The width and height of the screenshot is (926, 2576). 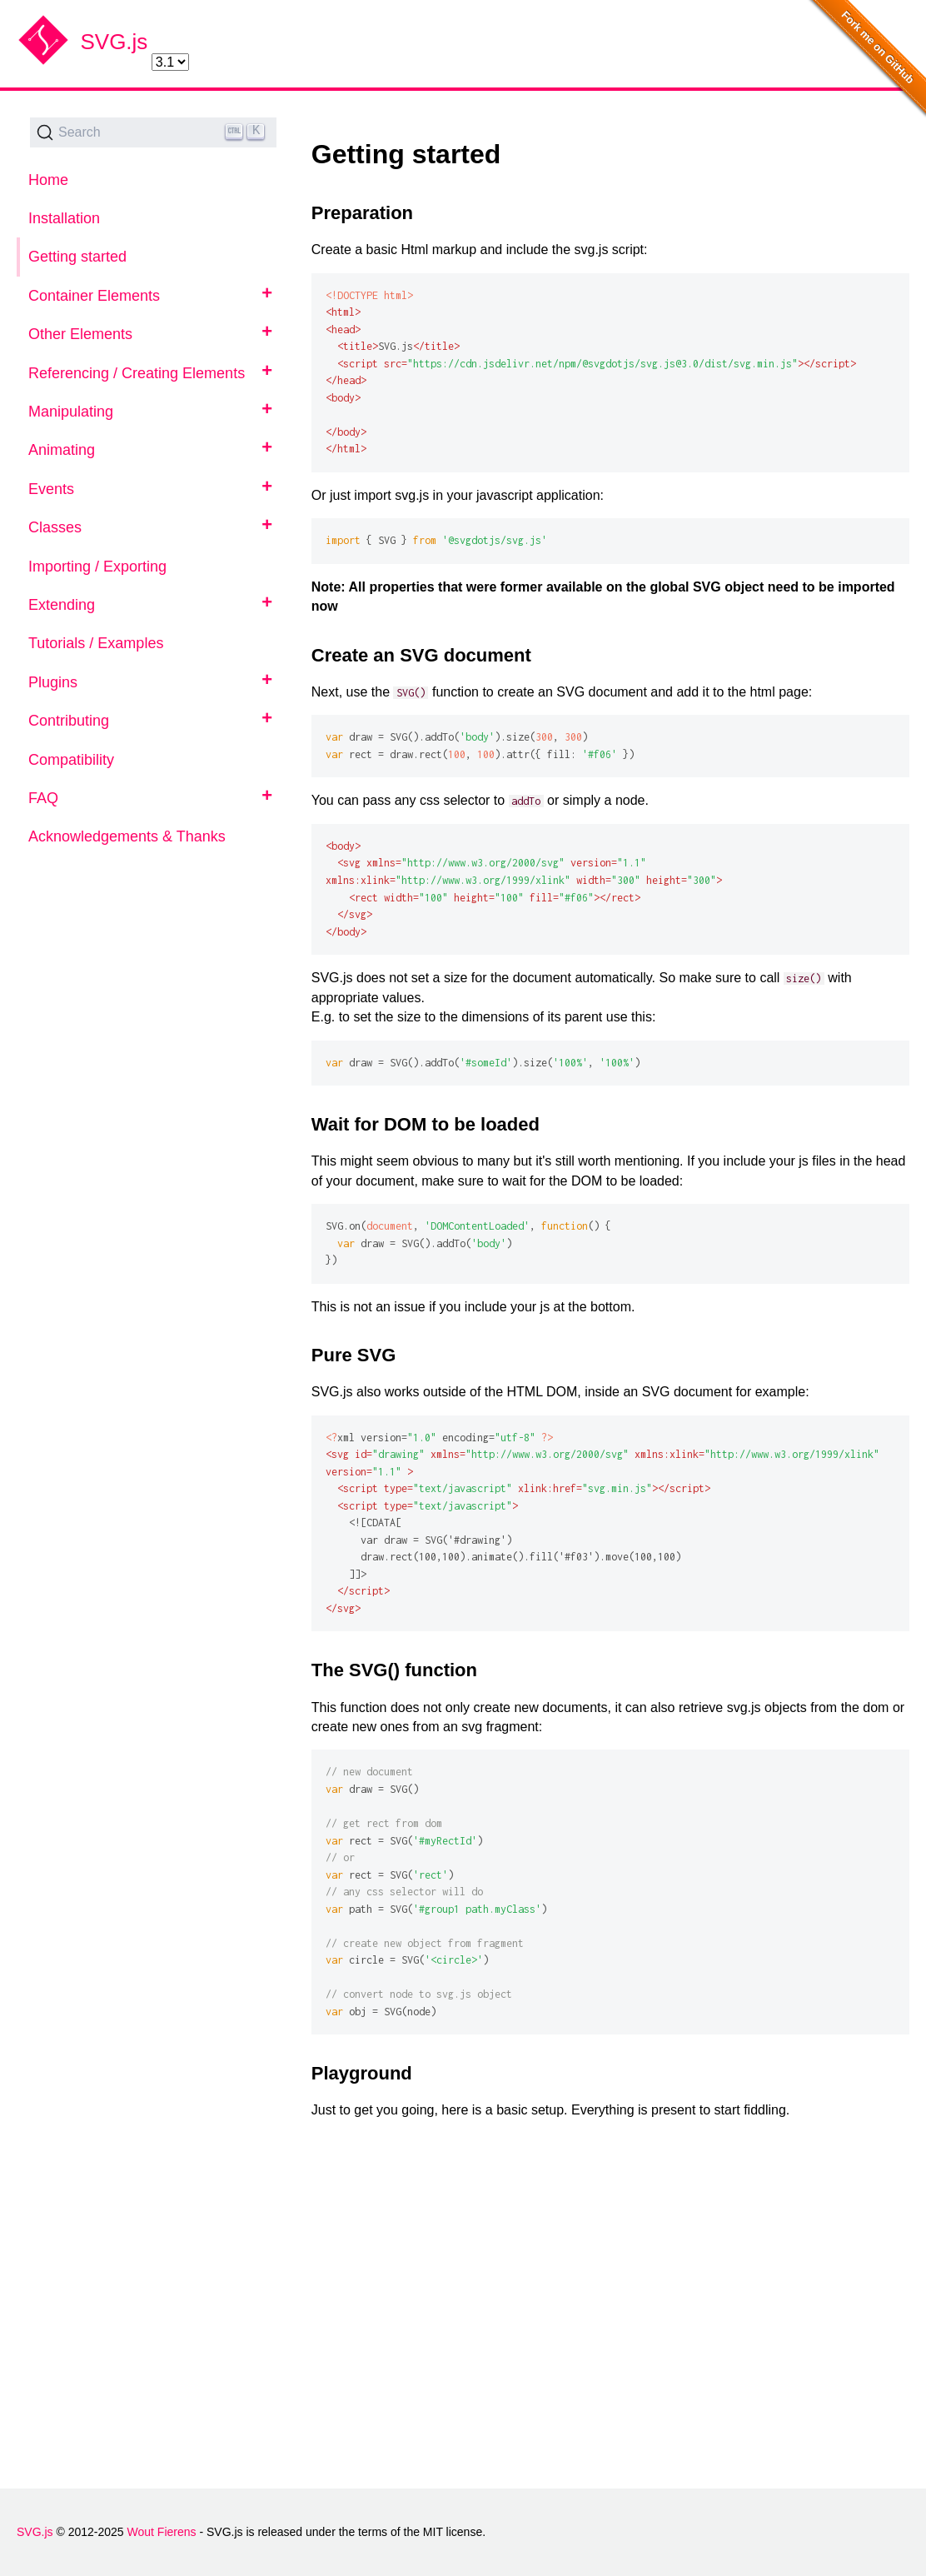 I want to click on SVG.js, so click(x=113, y=41).